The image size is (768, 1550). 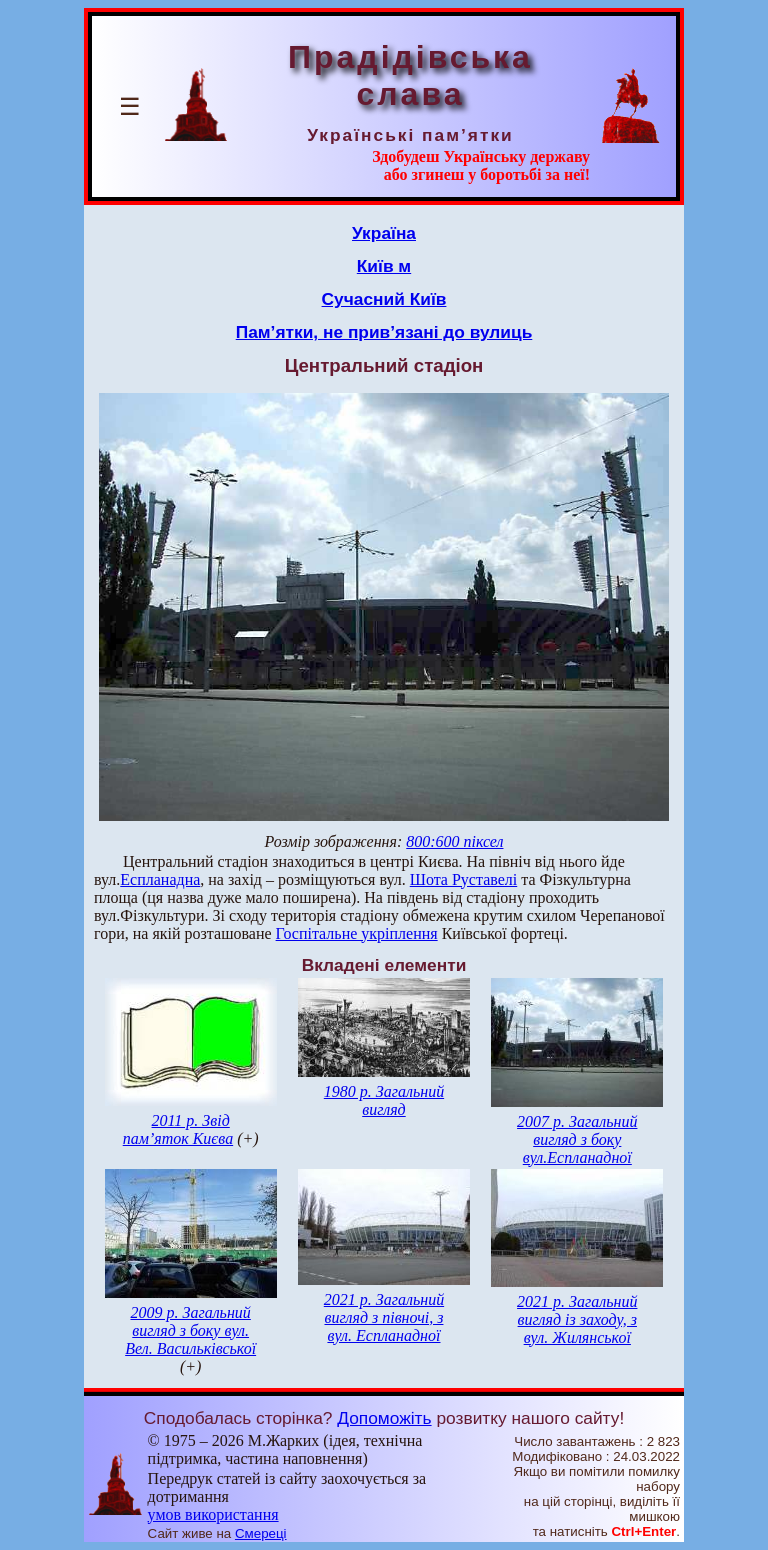 What do you see at coordinates (384, 1317) in the screenshot?
I see `2021 р. Загальний вигляд з півночі, з вул. Еспланадної` at bounding box center [384, 1317].